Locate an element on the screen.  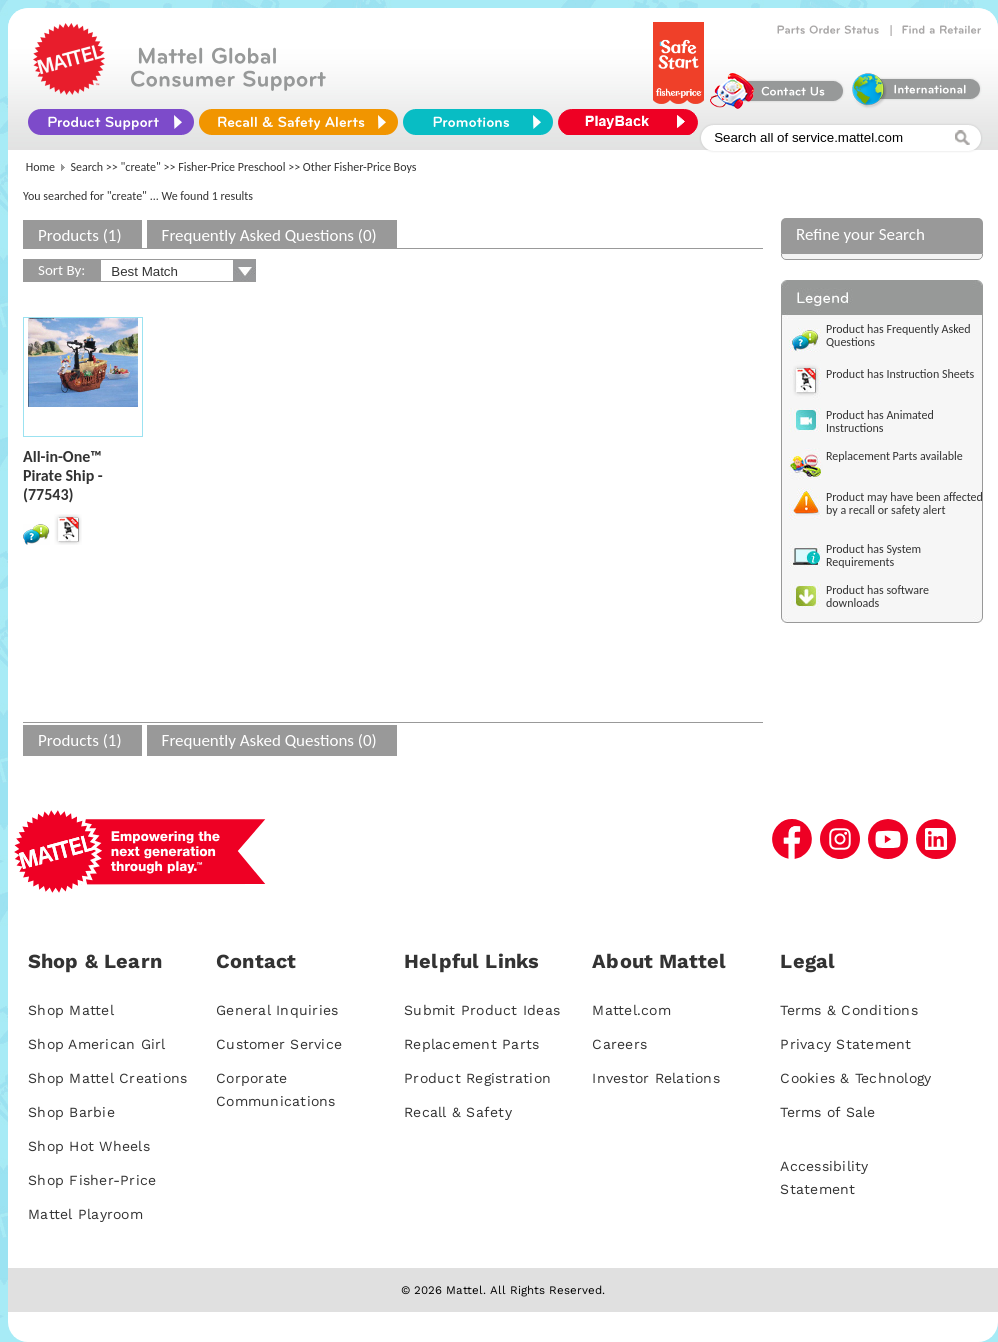
Customer Service is located at coordinates (279, 1044).